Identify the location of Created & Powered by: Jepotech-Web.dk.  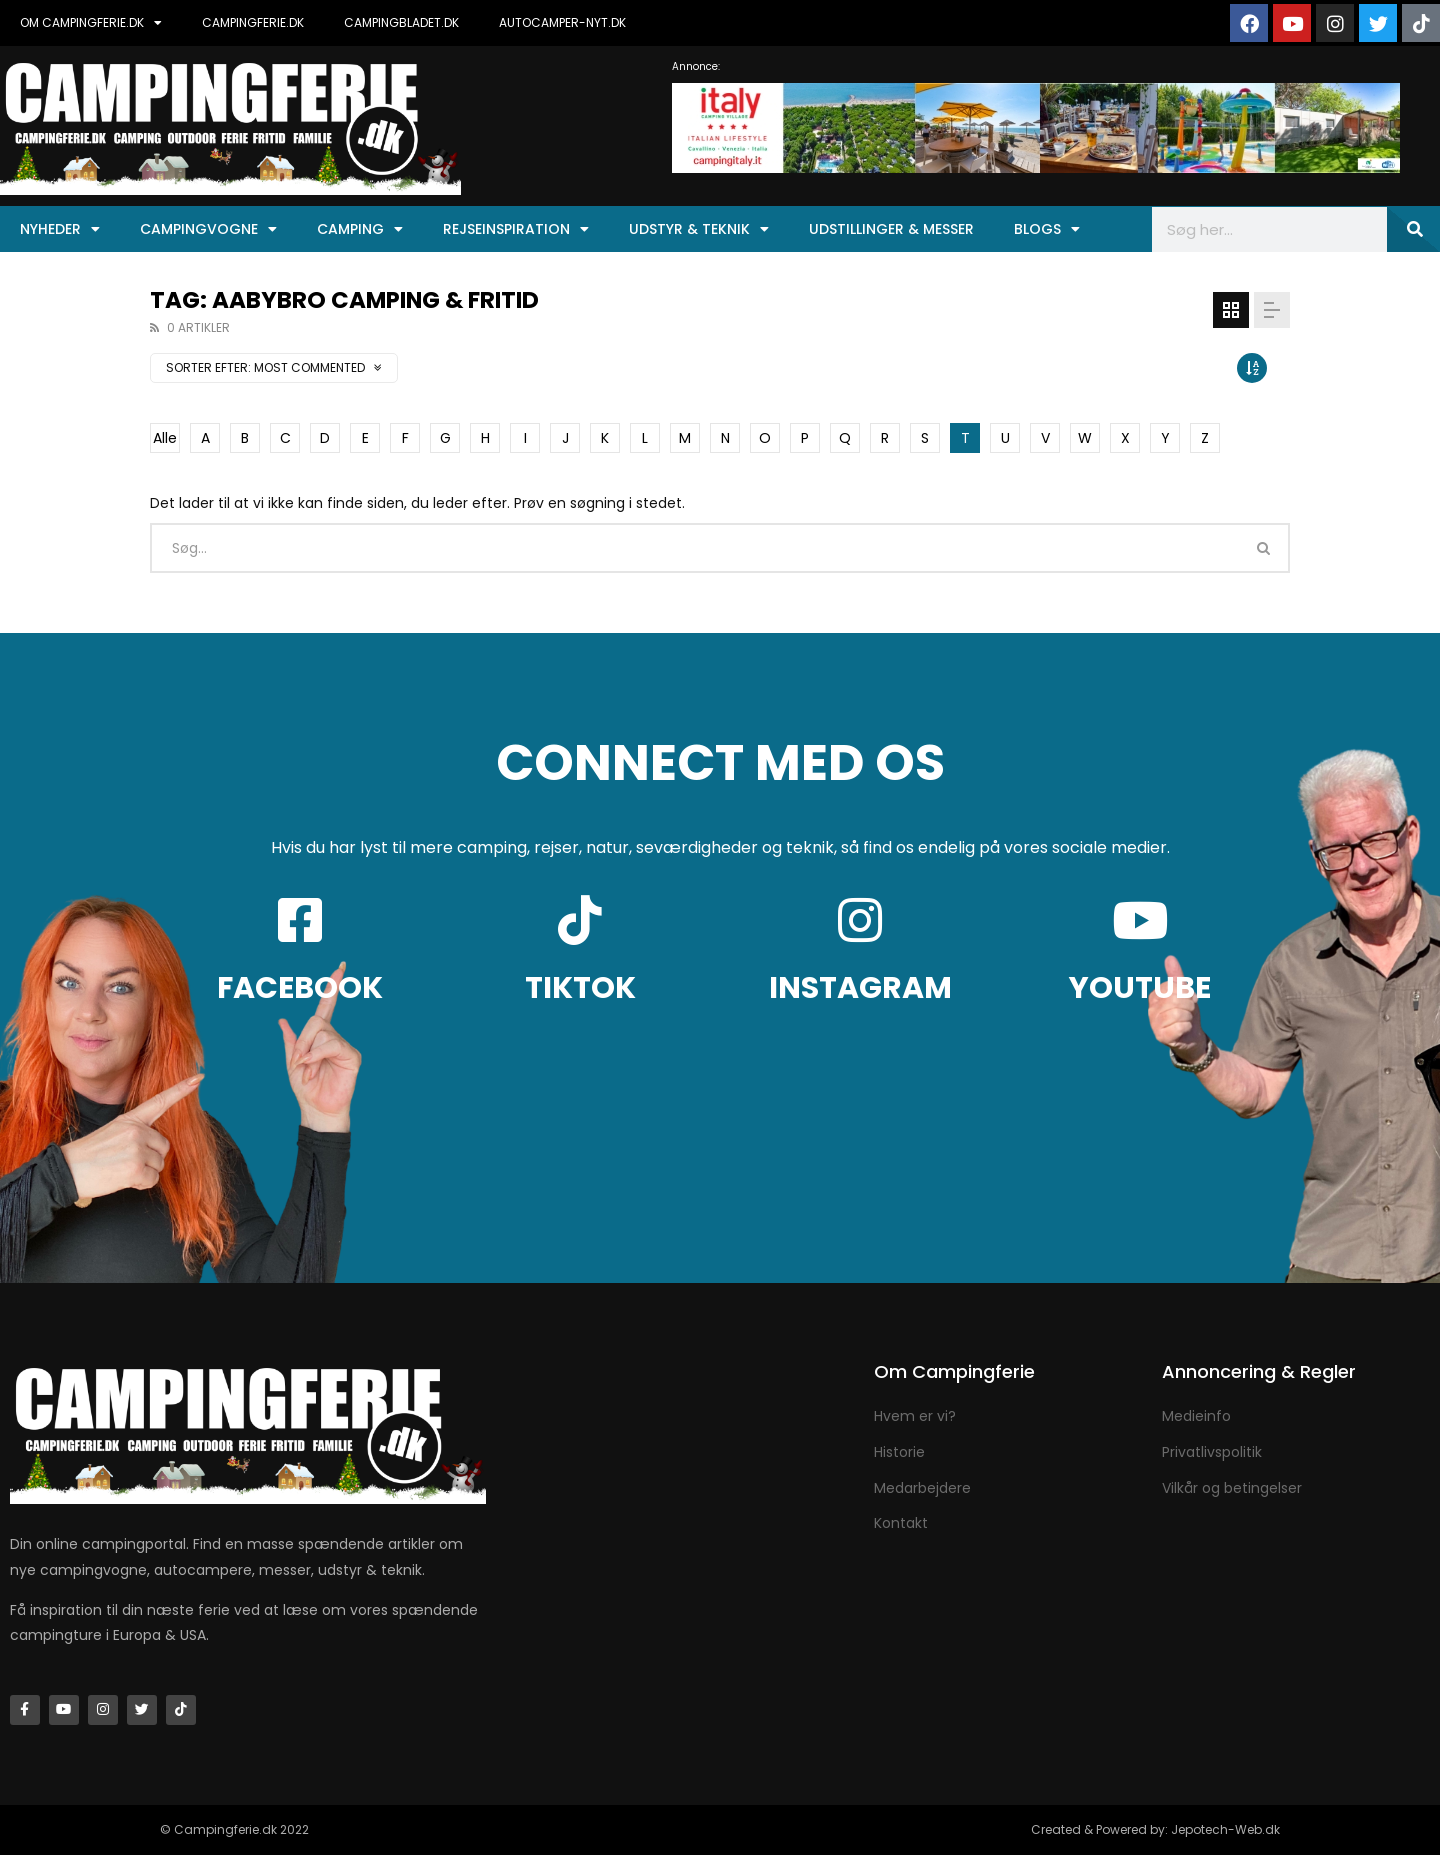
(1155, 1832).